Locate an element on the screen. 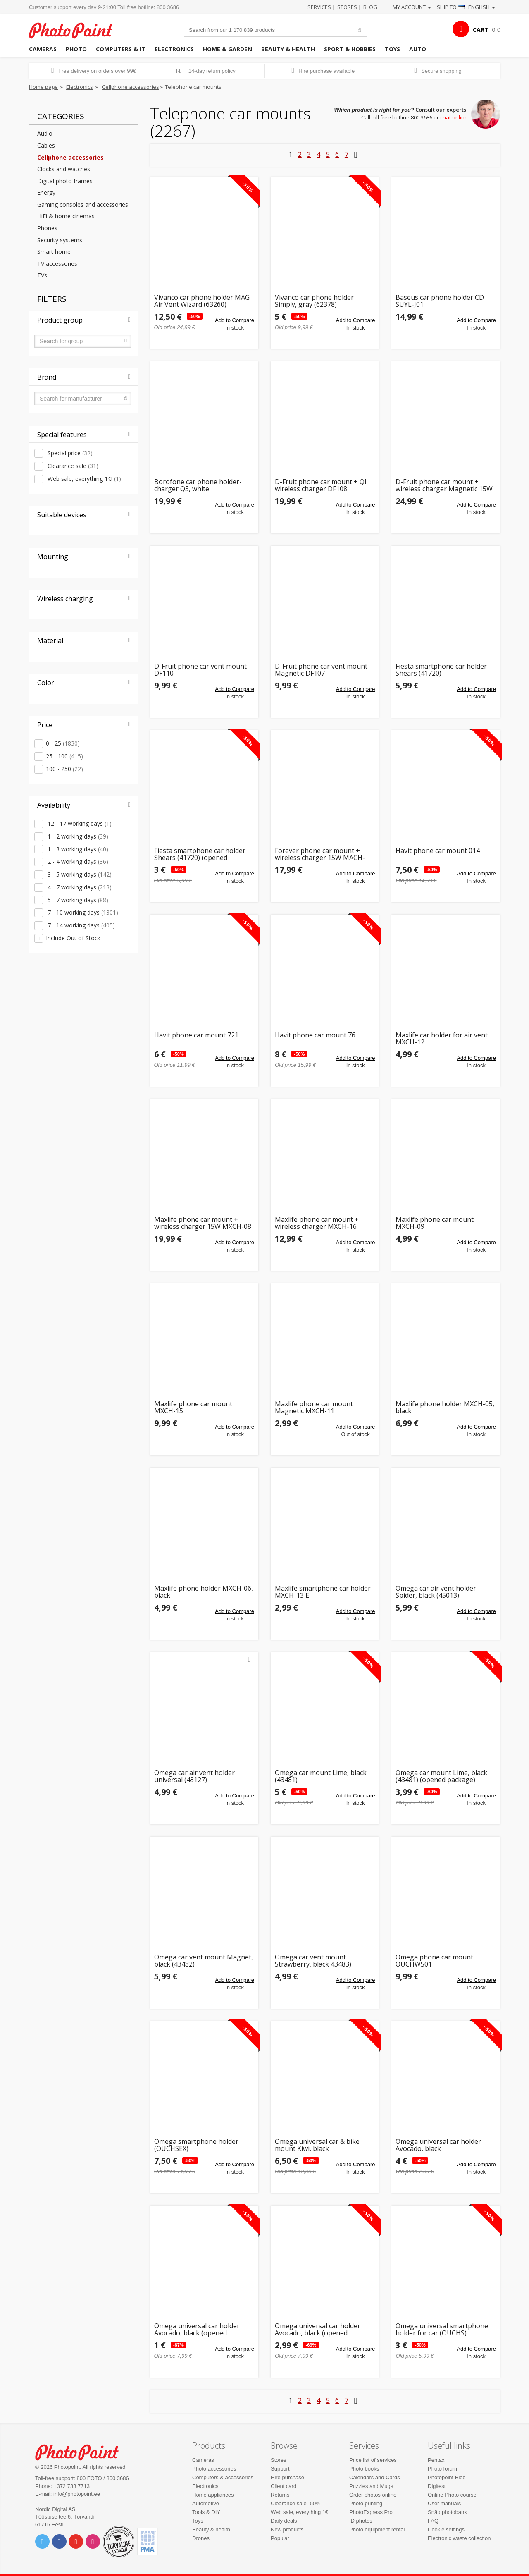  Security systems is located at coordinates (59, 240).